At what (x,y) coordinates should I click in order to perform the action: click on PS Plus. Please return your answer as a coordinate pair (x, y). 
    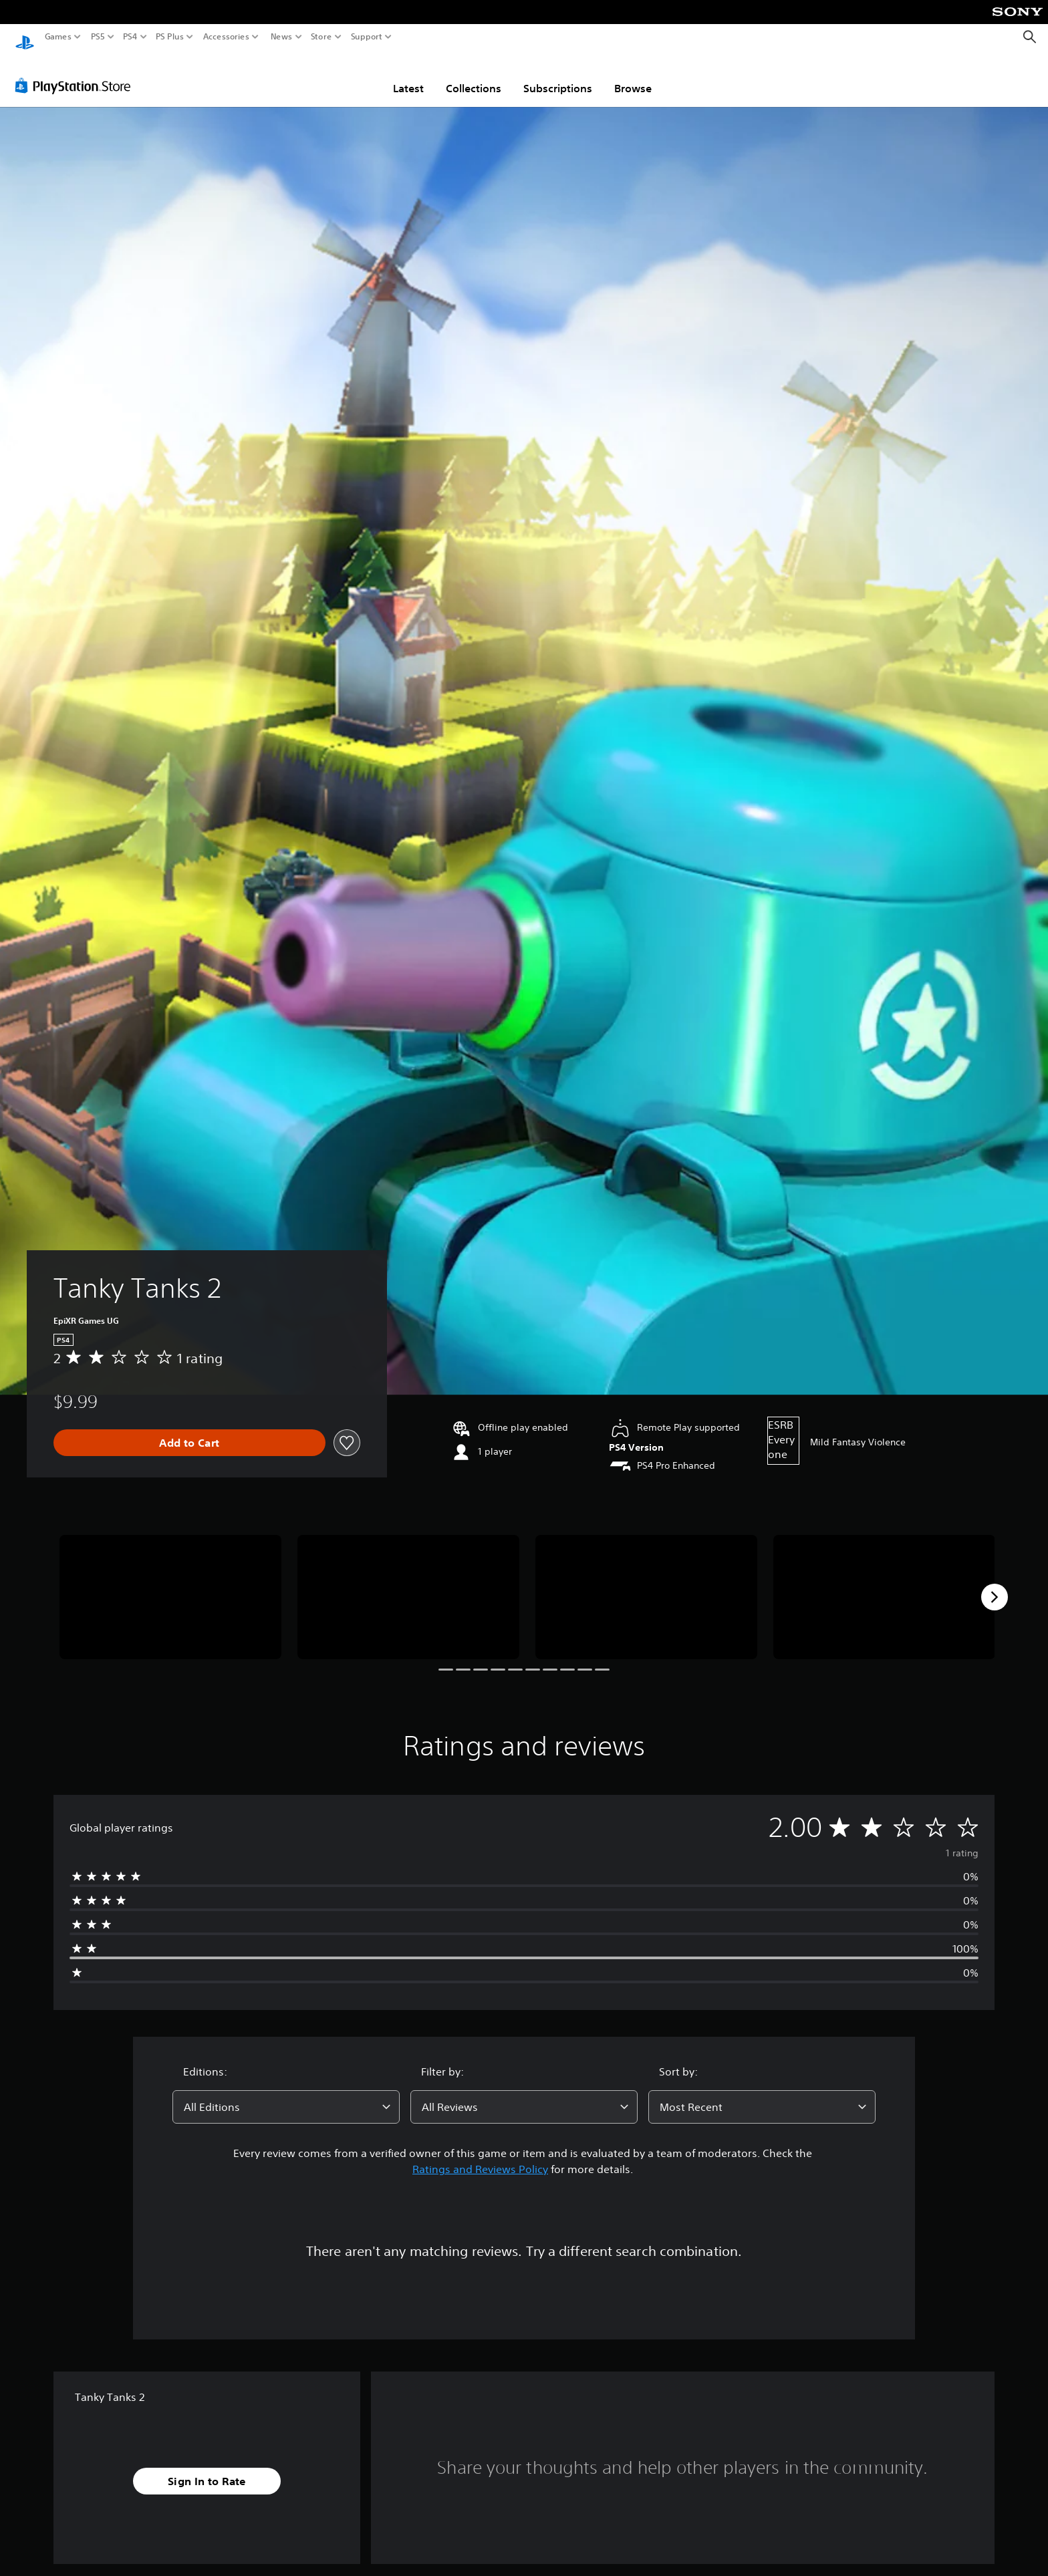
    Looking at the image, I should click on (170, 36).